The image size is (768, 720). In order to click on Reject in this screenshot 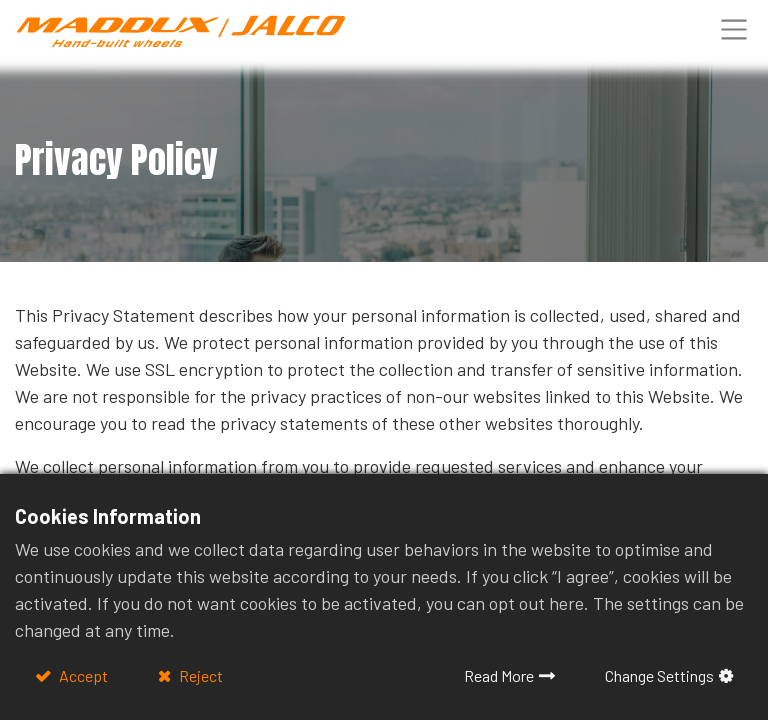, I will do `click(199, 675)`.